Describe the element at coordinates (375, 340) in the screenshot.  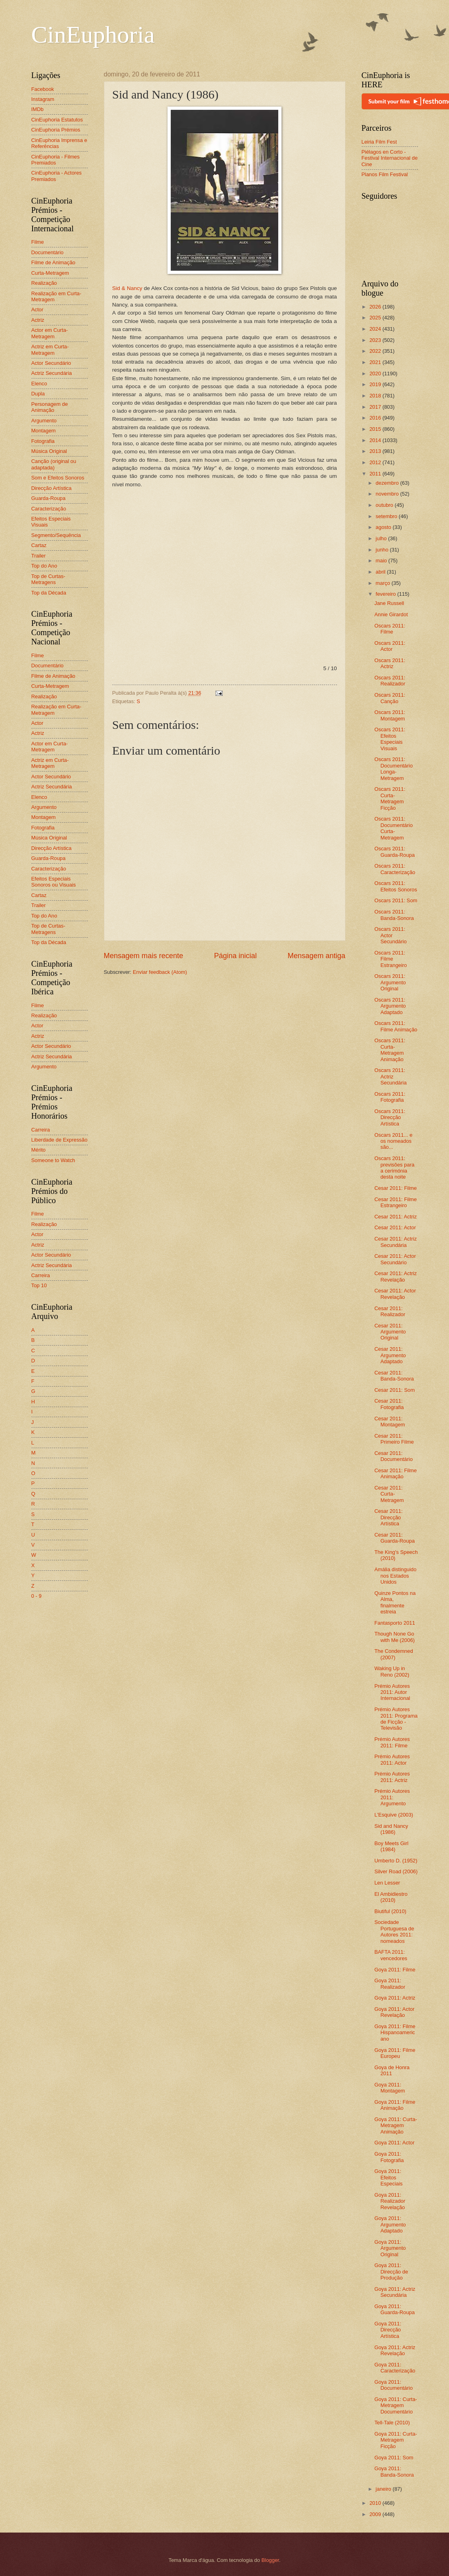
I see `2023` at that location.